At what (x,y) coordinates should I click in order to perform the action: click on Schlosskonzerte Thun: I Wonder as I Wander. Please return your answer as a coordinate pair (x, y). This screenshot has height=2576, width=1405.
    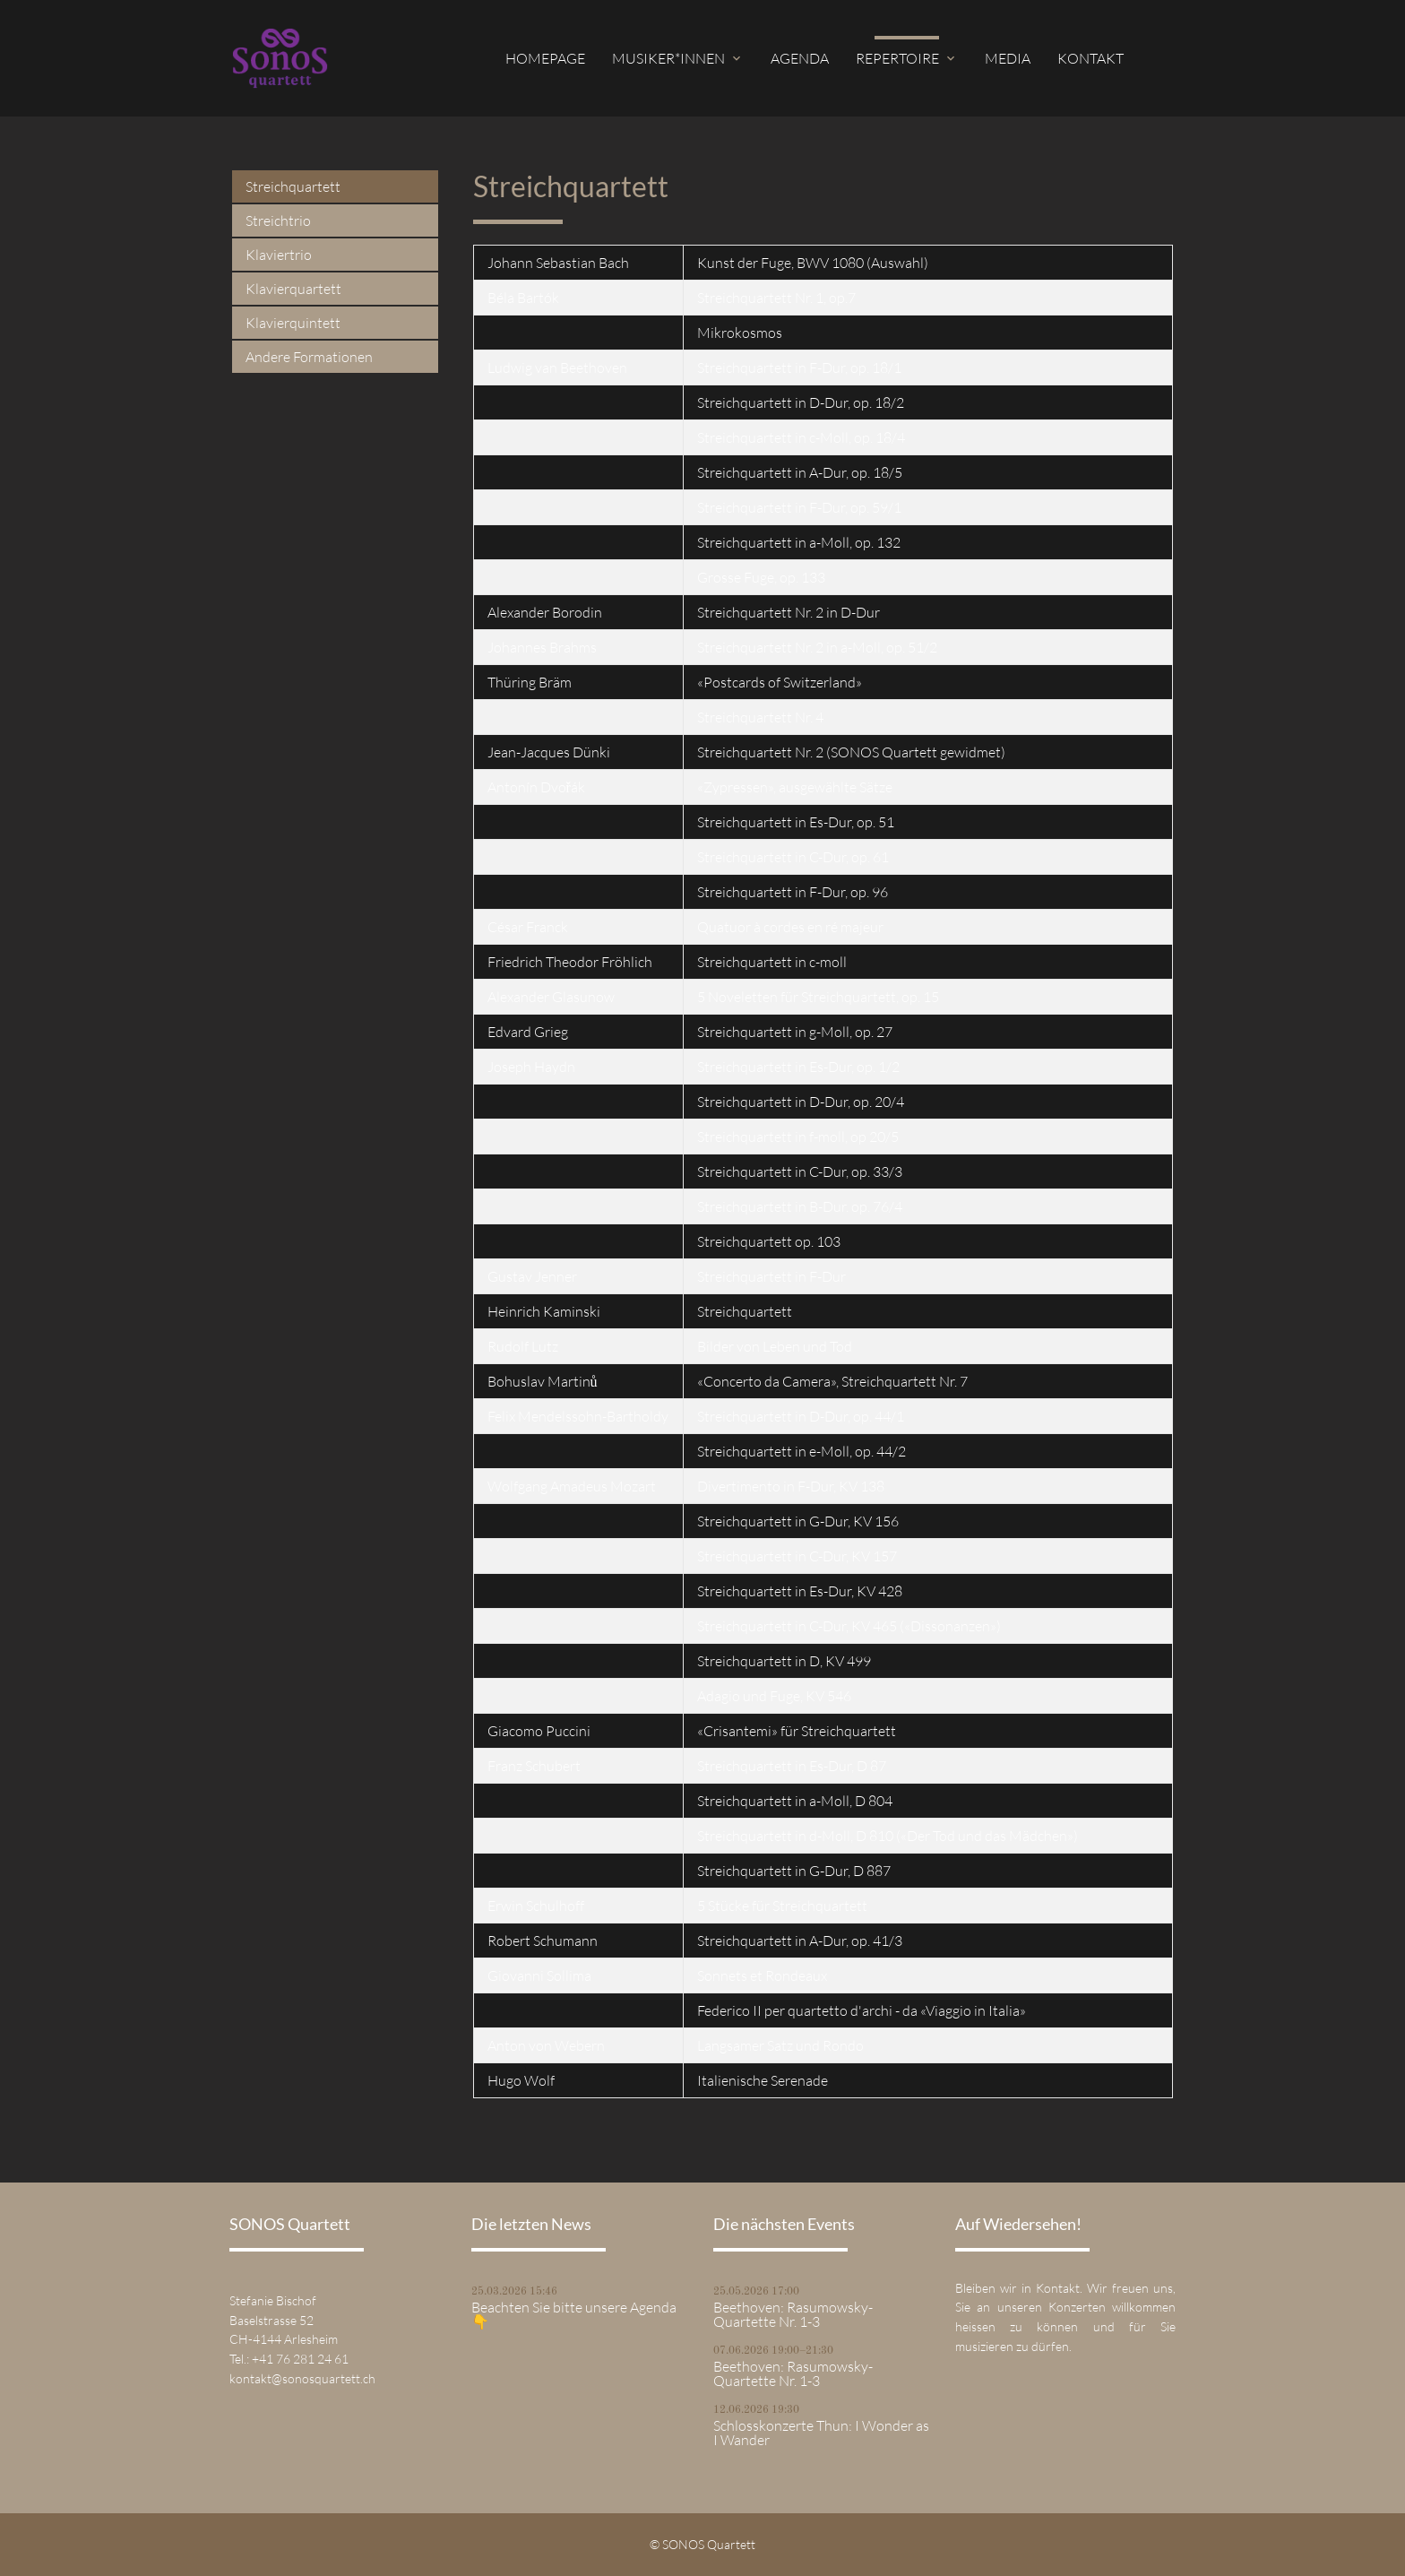
    Looking at the image, I should click on (821, 2432).